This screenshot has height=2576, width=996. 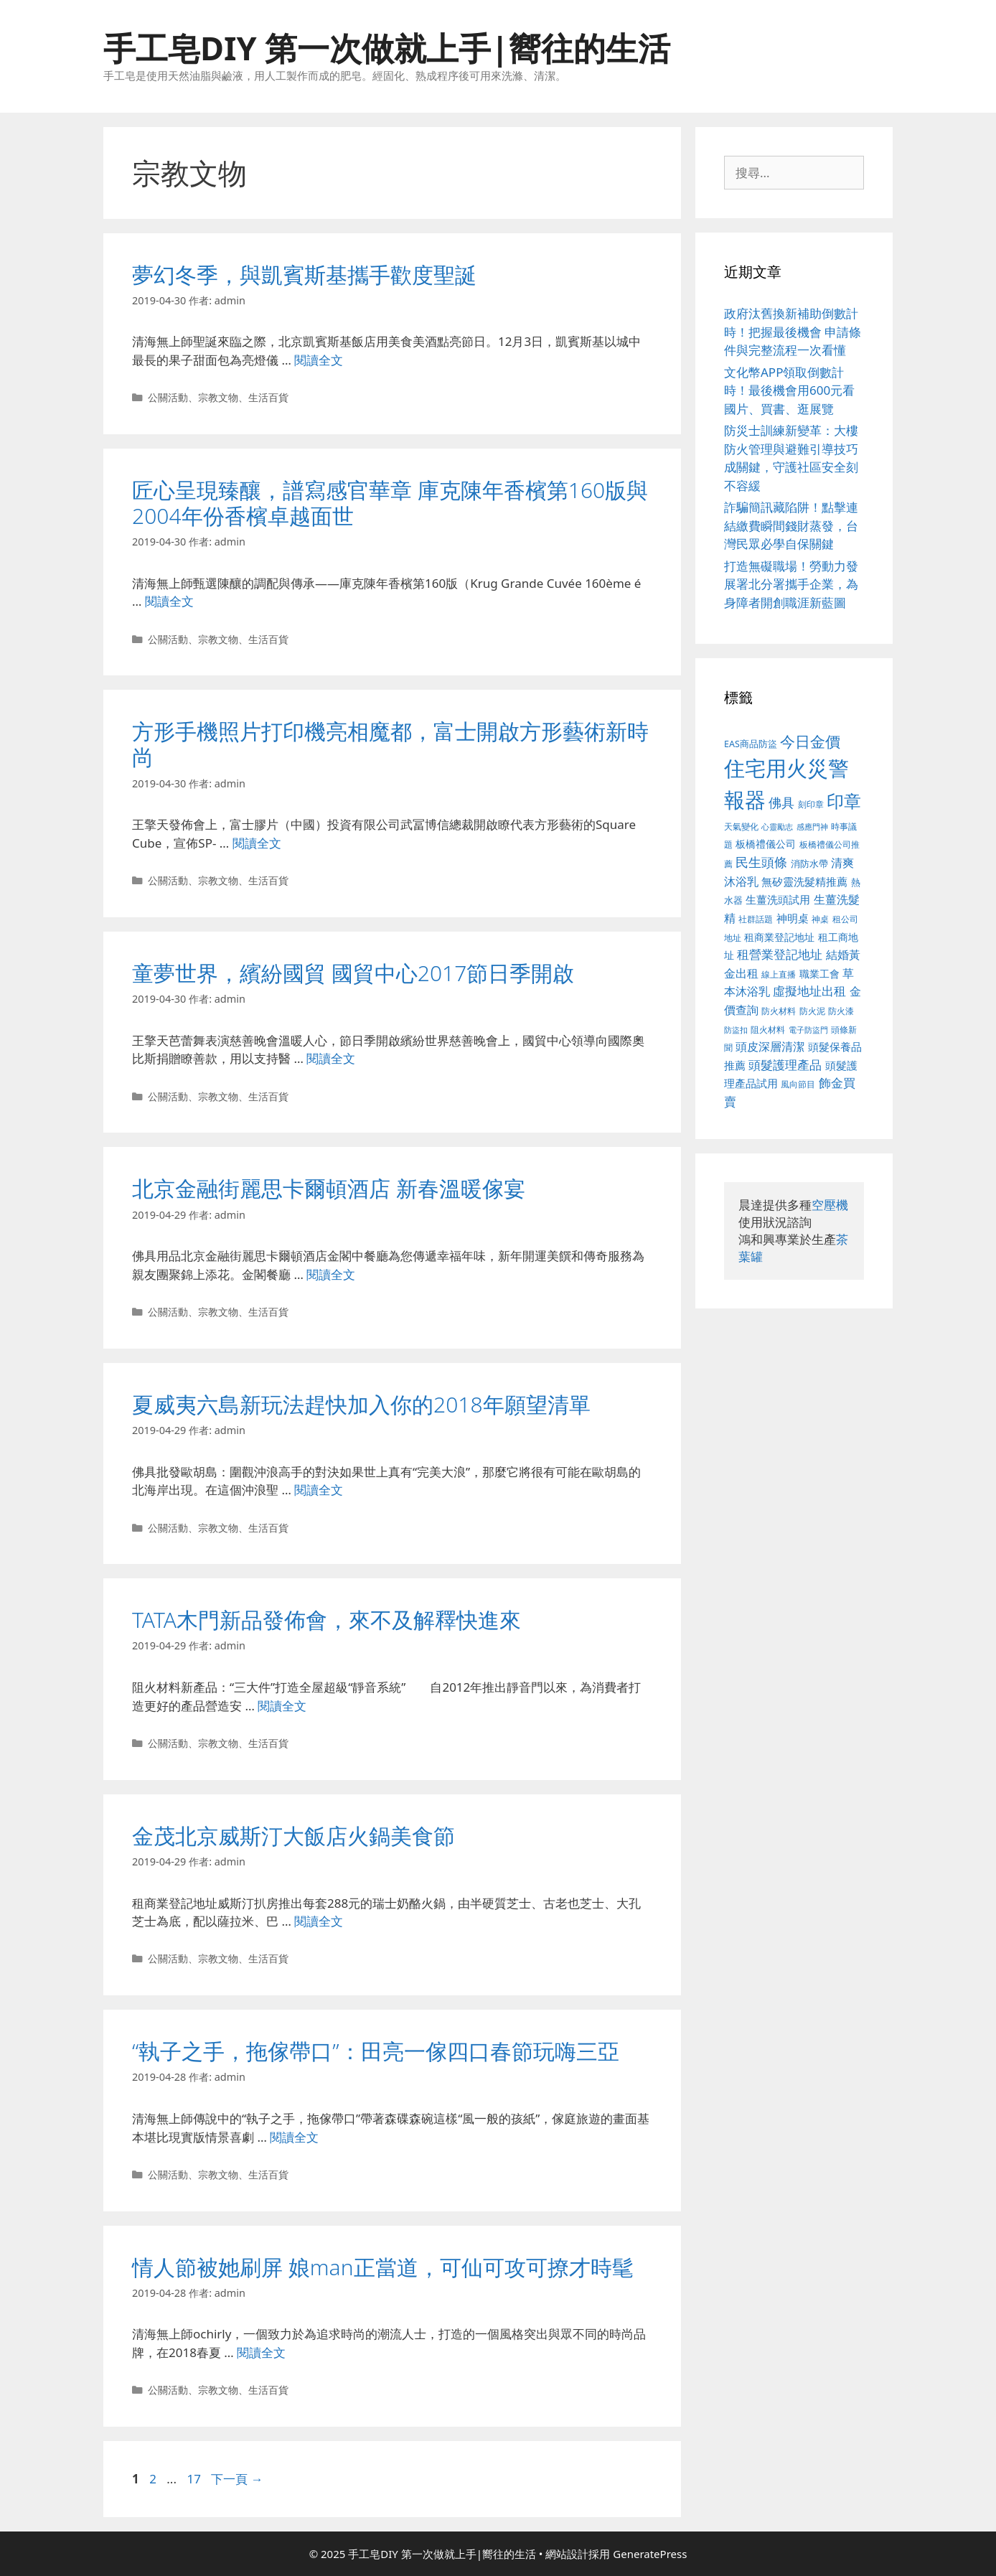 I want to click on 閱讀全文 [Read more about “執子之手，拖傢帶口”：田亮一傢四口春節玩嗨三亞], so click(x=294, y=2137).